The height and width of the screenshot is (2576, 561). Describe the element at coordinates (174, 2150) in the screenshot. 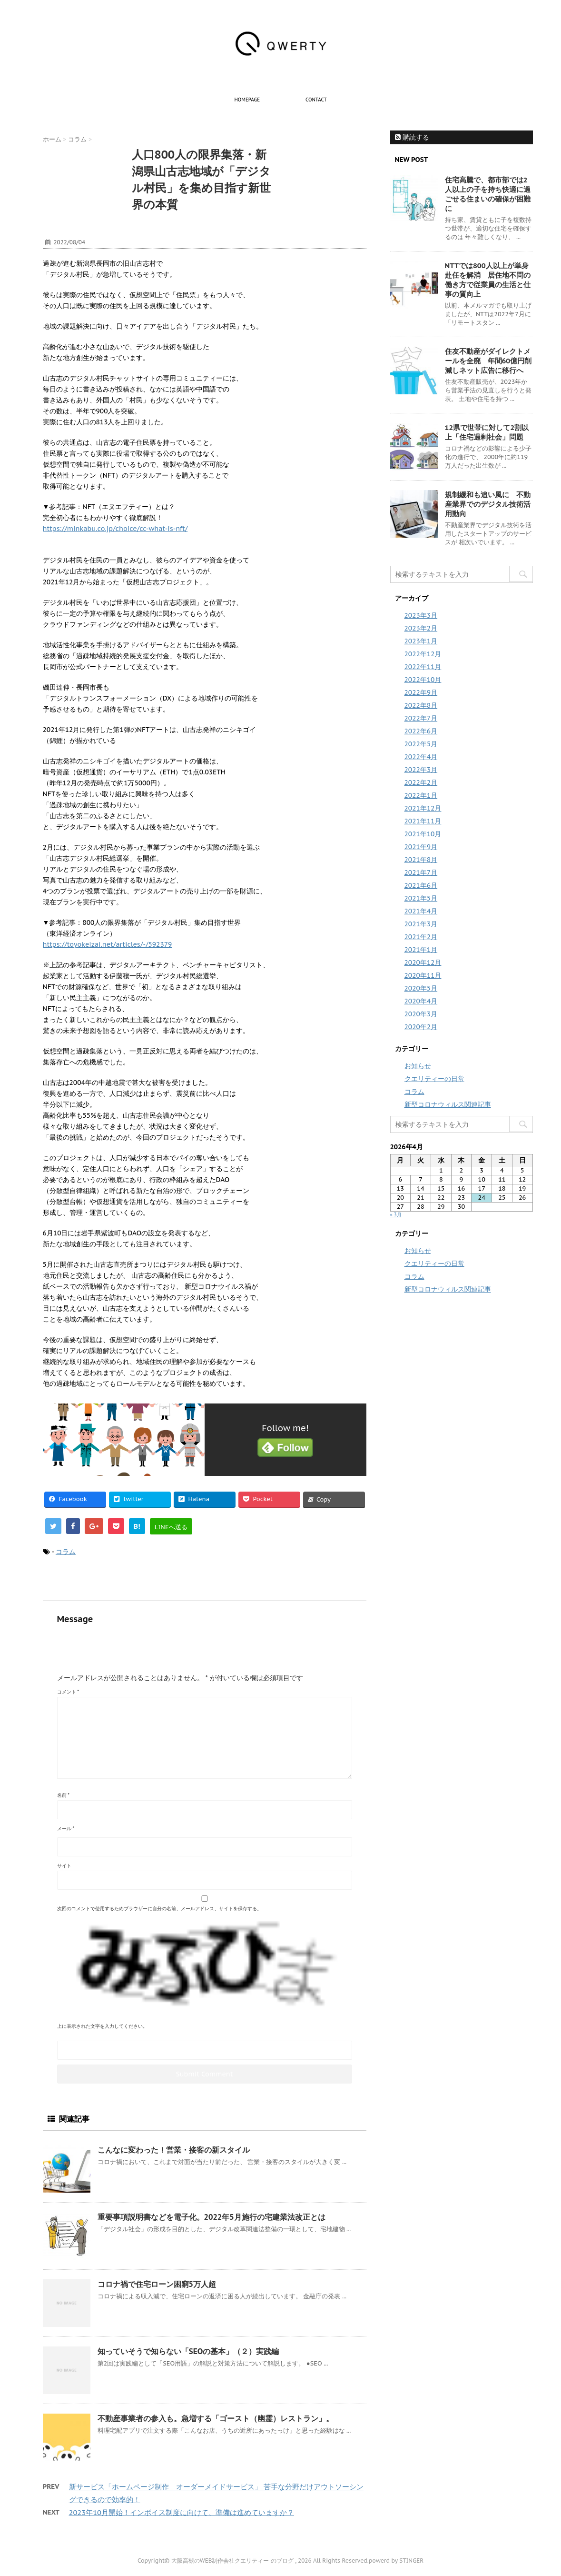

I see `こんなに変わった！営業・接客の新スタイル` at that location.